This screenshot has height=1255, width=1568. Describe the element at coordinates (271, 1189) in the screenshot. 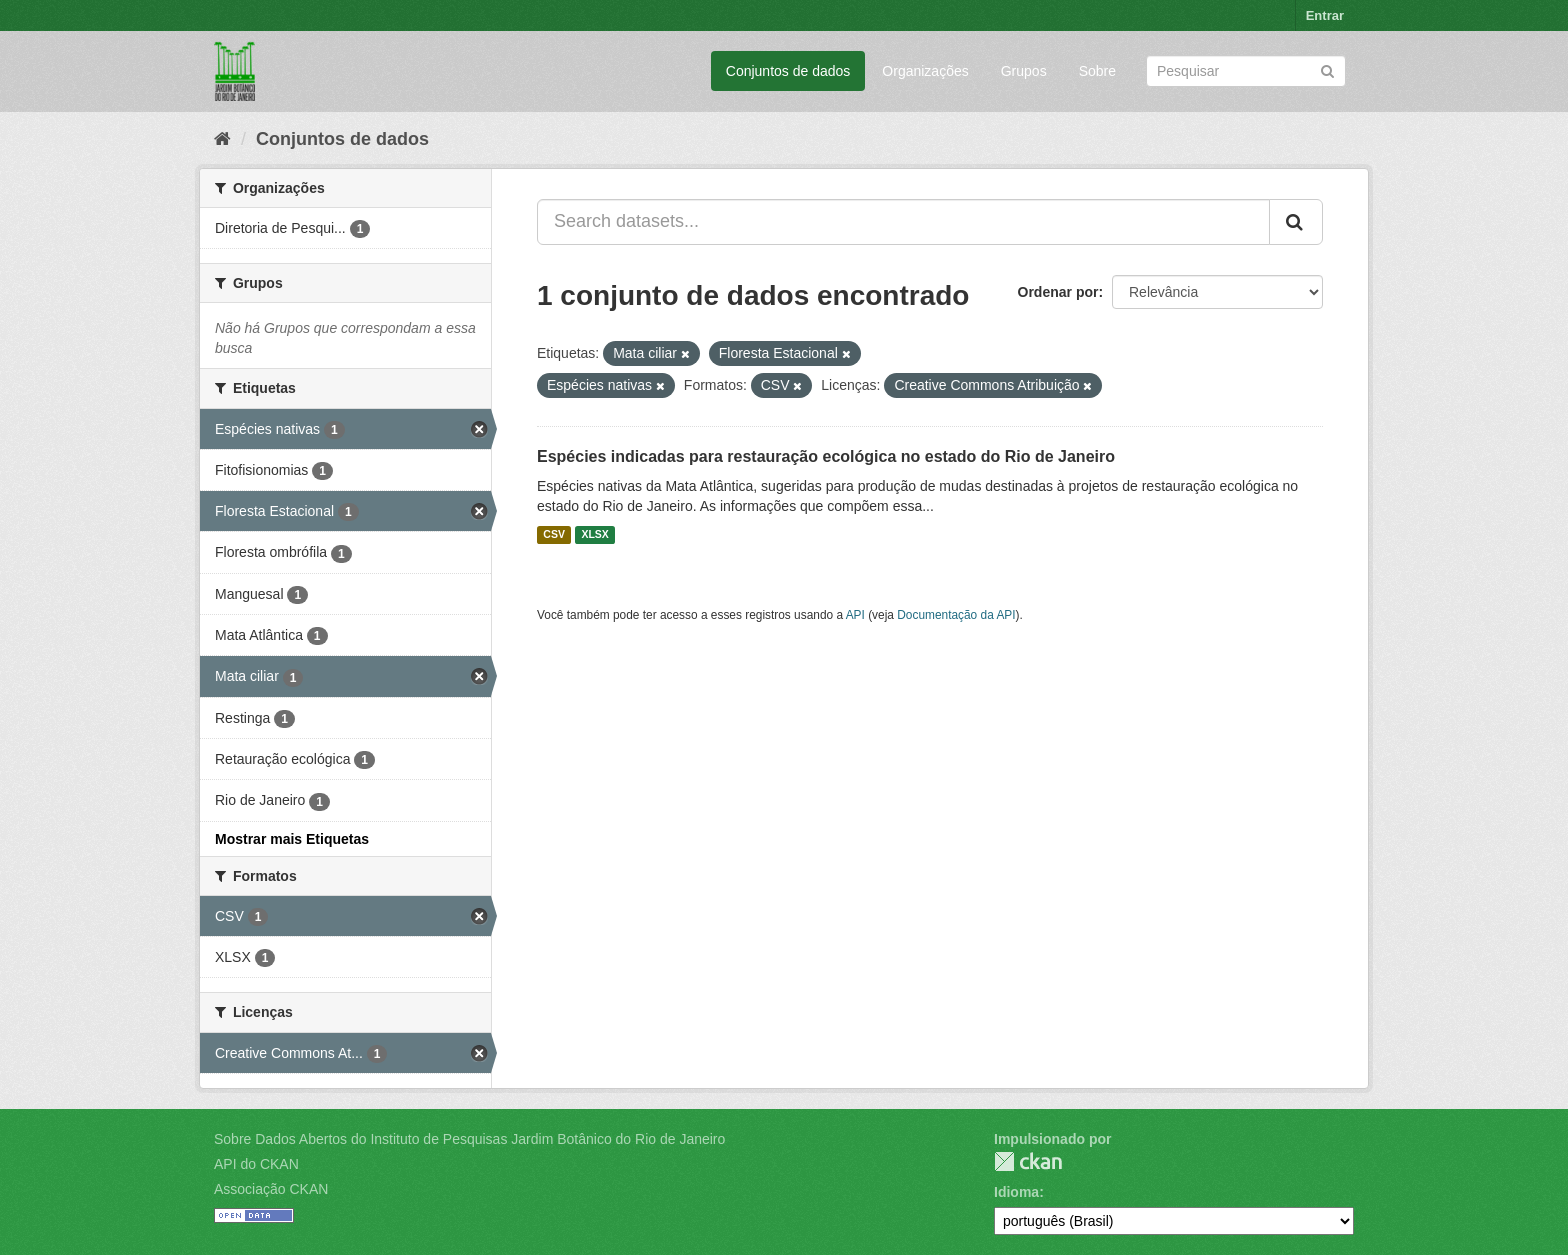

I see `Associação CKAN` at that location.